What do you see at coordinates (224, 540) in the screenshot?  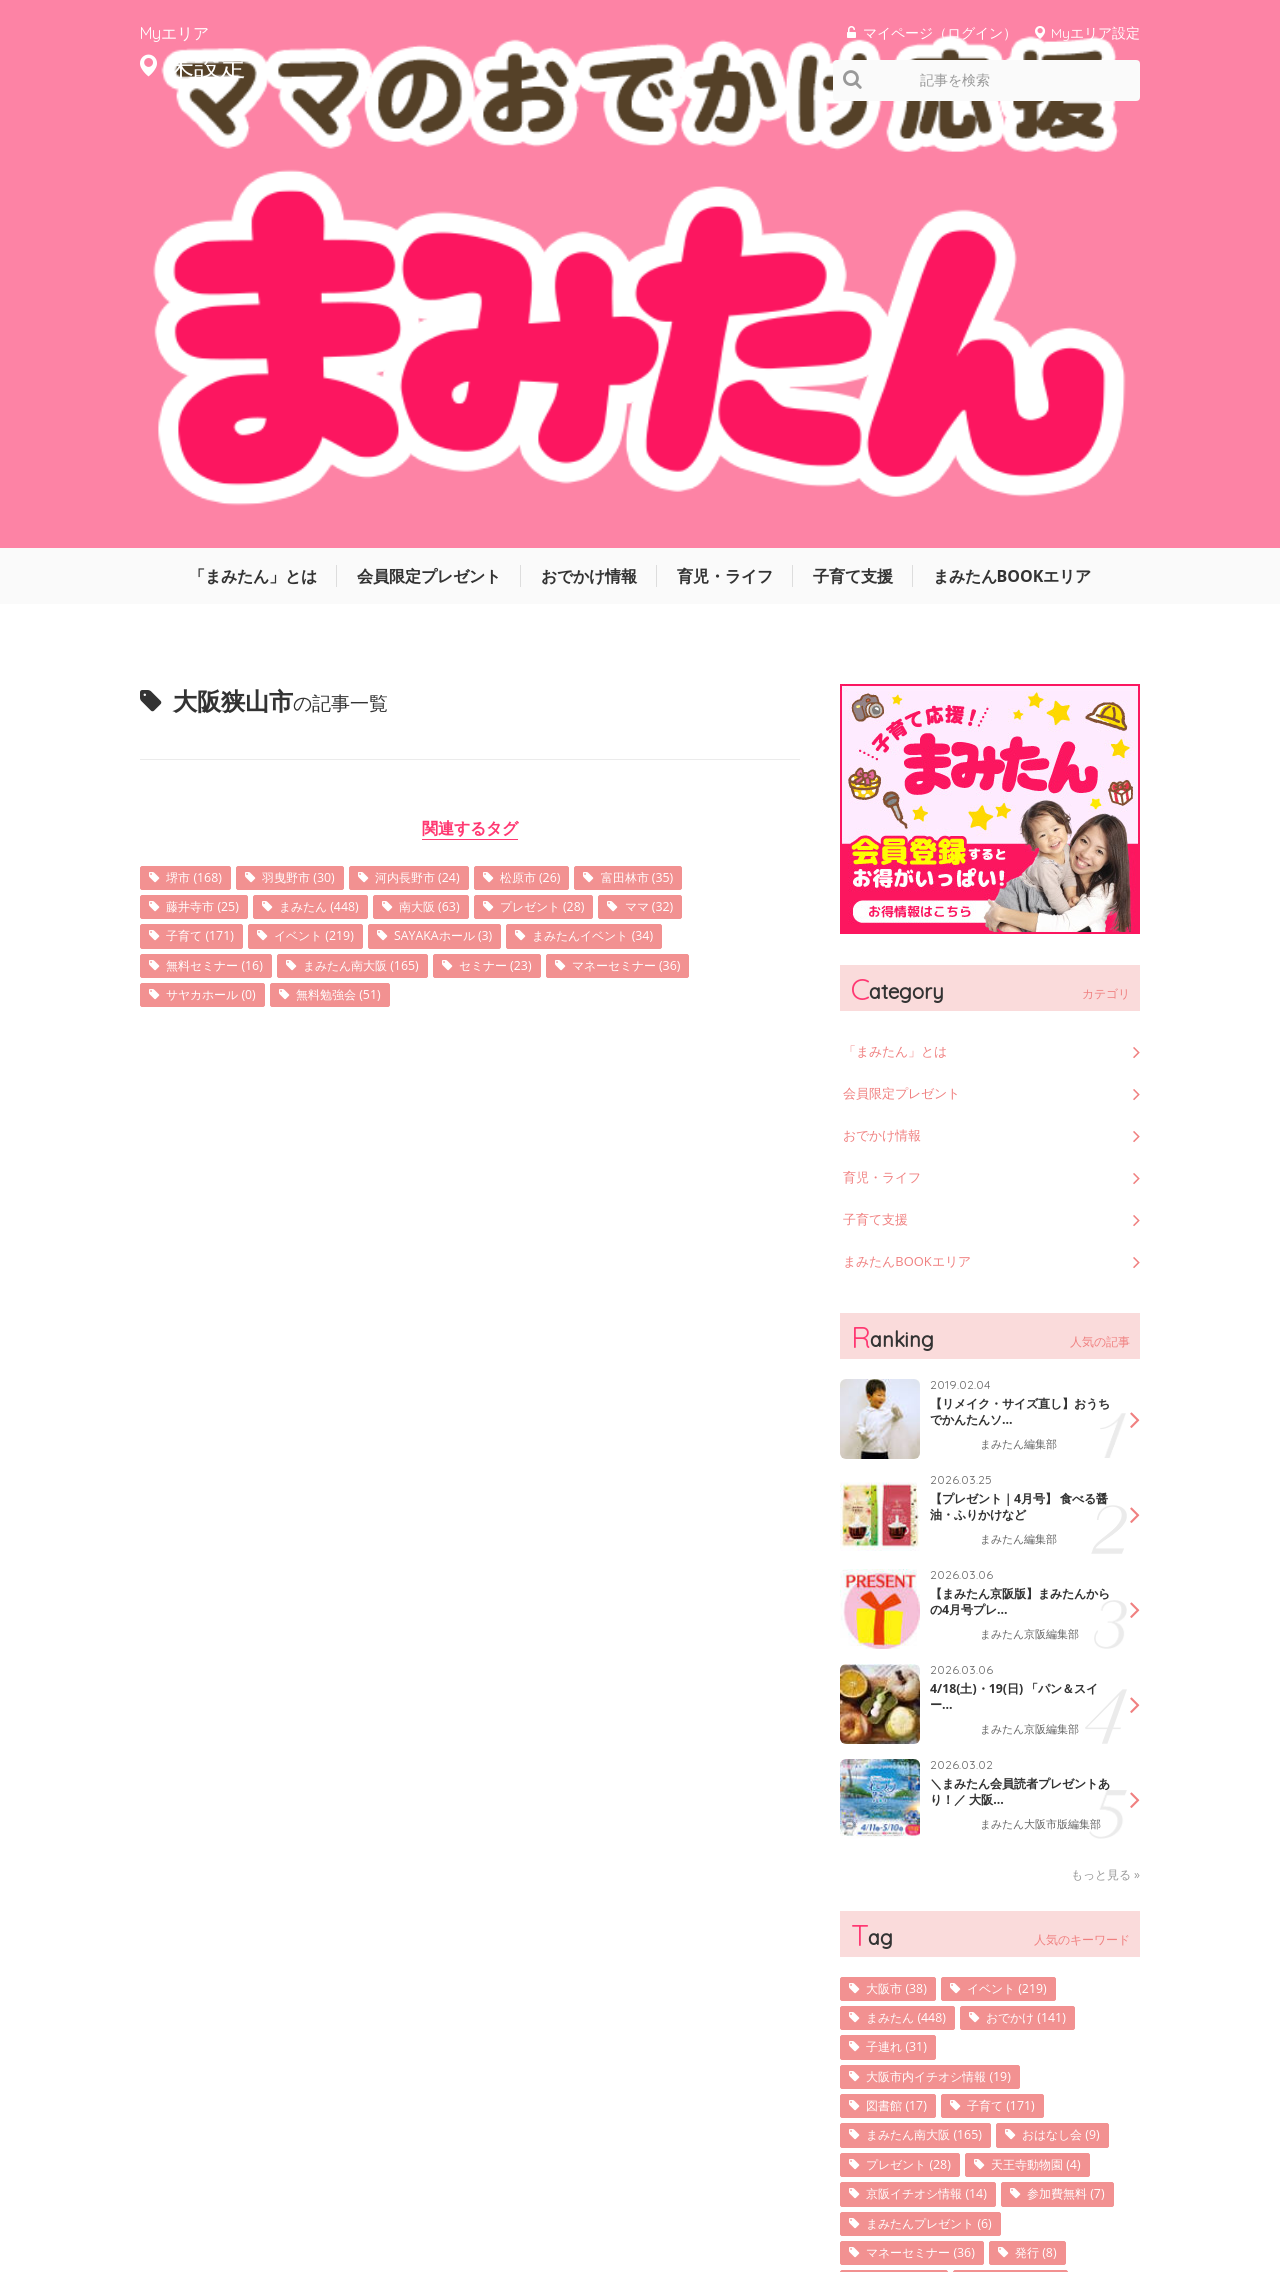 I see `無料セミナー (16)` at bounding box center [224, 540].